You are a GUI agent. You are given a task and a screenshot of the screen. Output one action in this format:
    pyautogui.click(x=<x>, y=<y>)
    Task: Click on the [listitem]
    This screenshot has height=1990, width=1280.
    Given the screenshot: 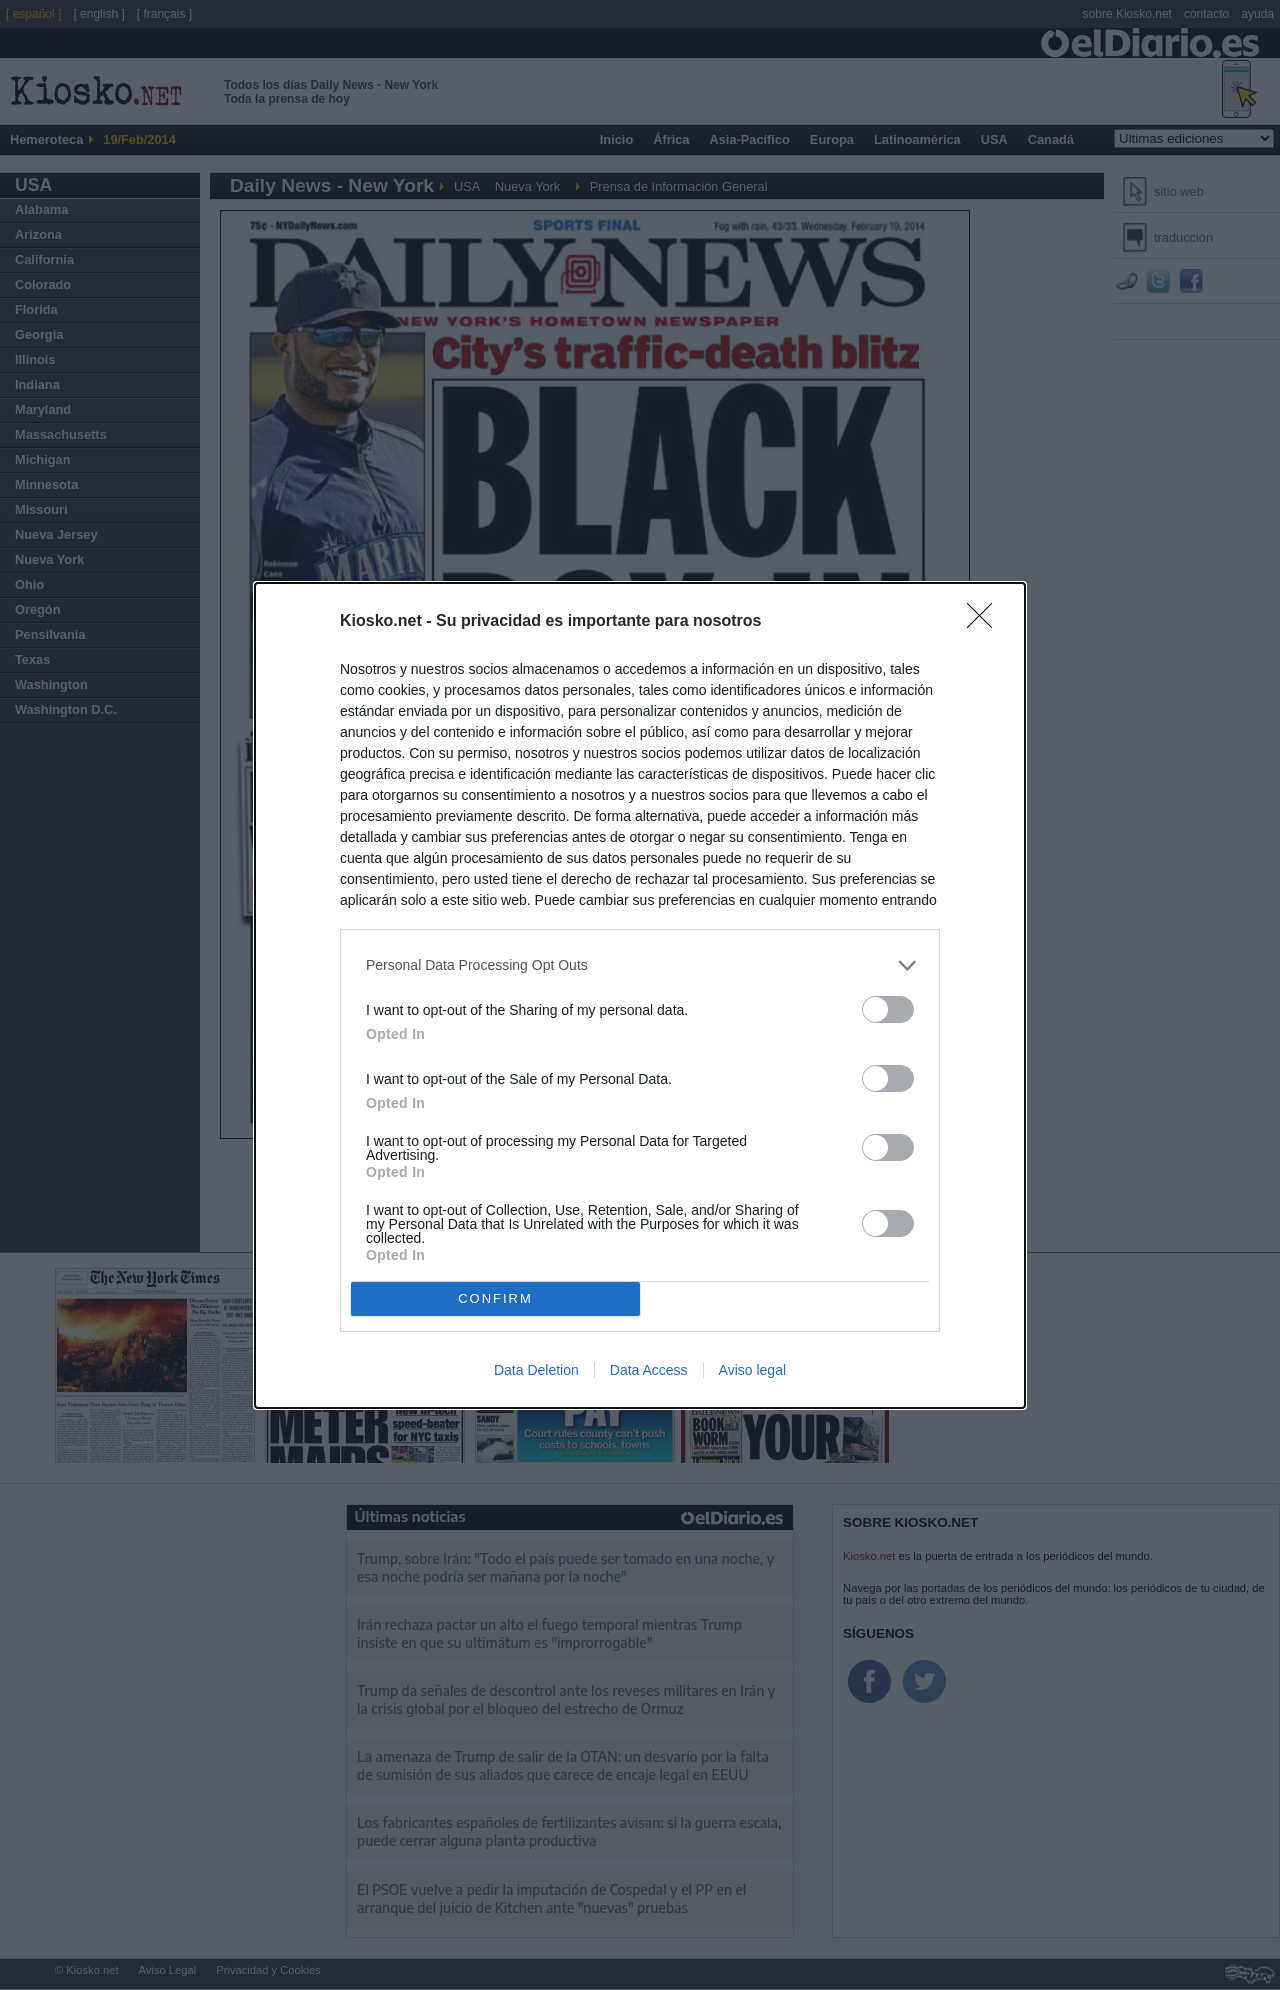 What is the action you would take?
    pyautogui.click(x=640, y=965)
    